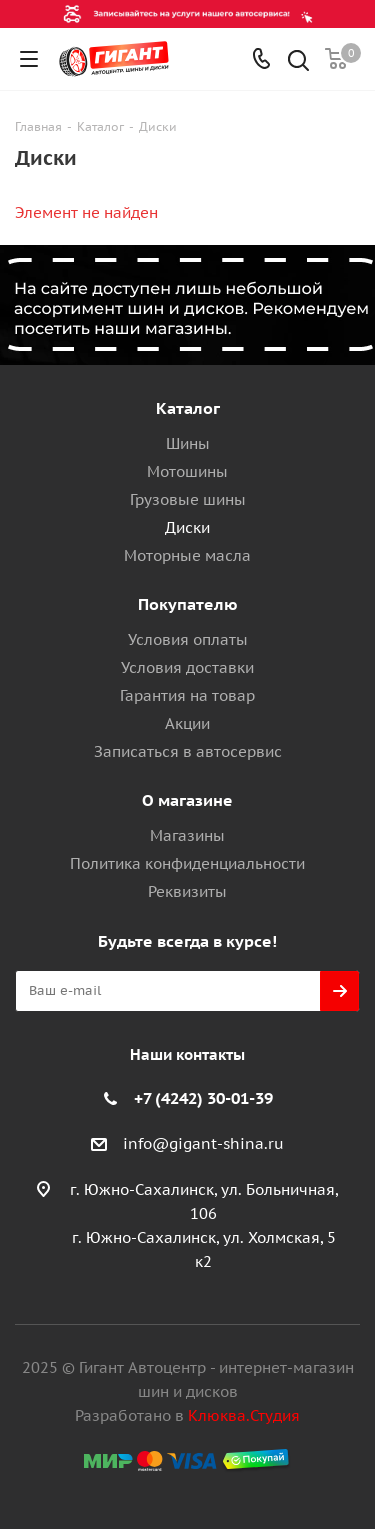  Describe the element at coordinates (203, 1143) in the screenshot. I see `info@gigant-shina.ru` at that location.